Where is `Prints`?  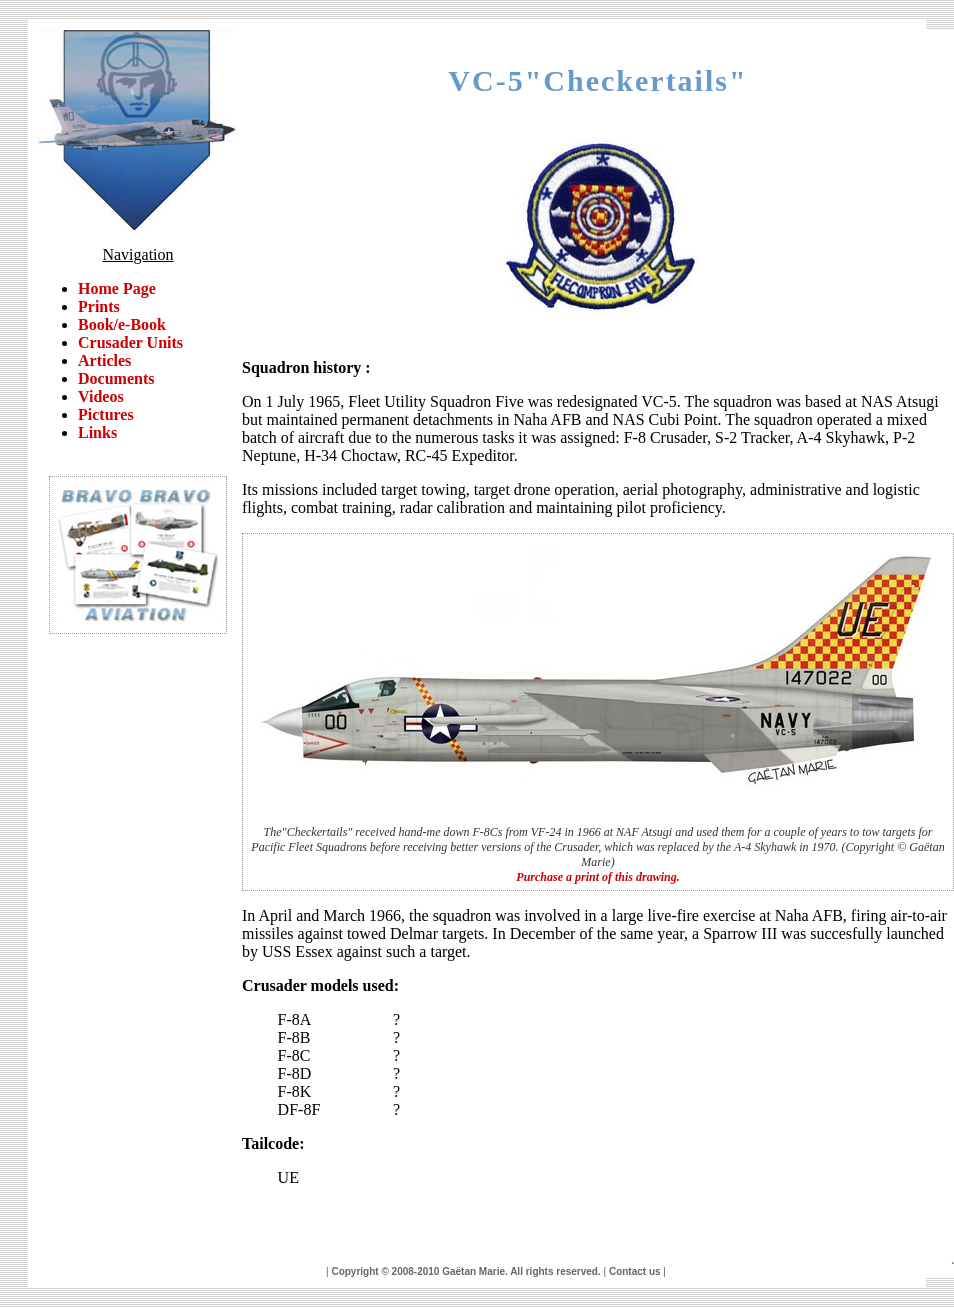
Prints is located at coordinates (99, 306).